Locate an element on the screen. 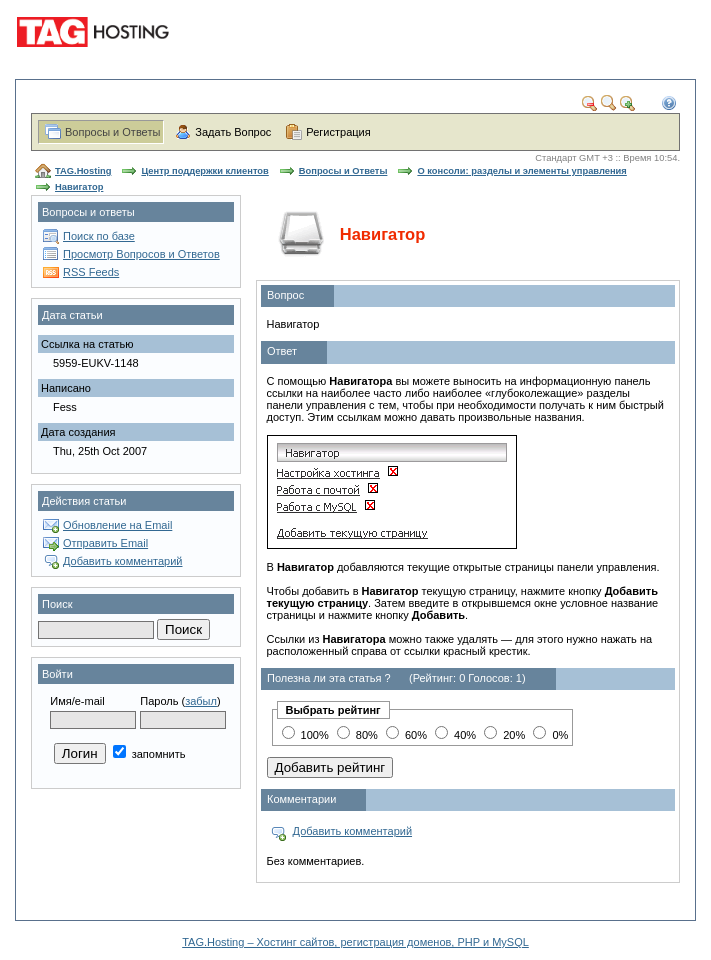  TAG.Hosting – Хостинг сайтов, регистрация доменов, PHP и MySQL is located at coordinates (355, 942).